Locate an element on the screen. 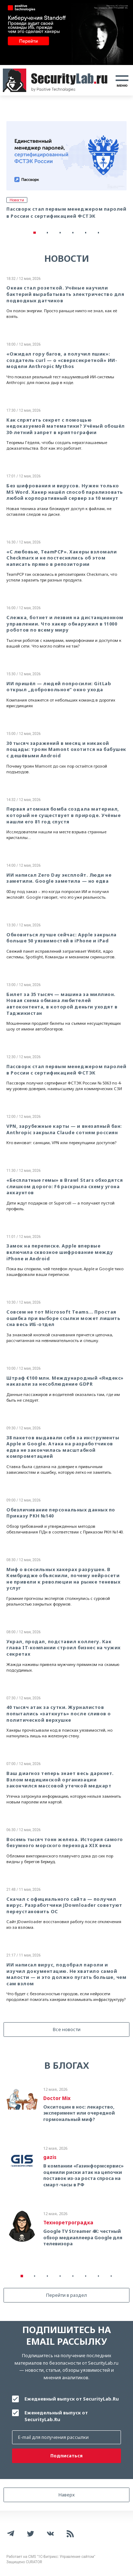 The image size is (133, 2576). Наверх is located at coordinates (67, 2494).